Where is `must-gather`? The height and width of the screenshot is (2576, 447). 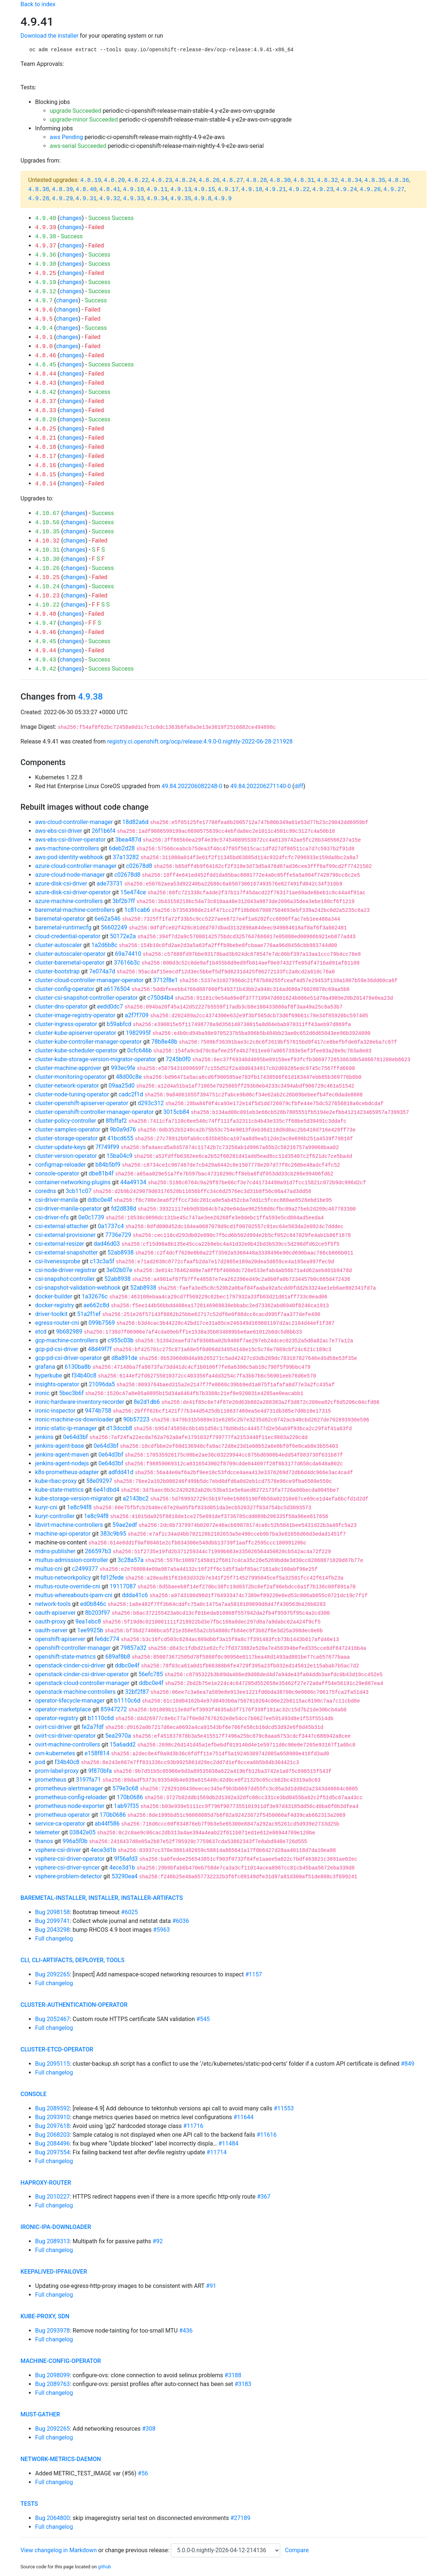 must-gather is located at coordinates (40, 2414).